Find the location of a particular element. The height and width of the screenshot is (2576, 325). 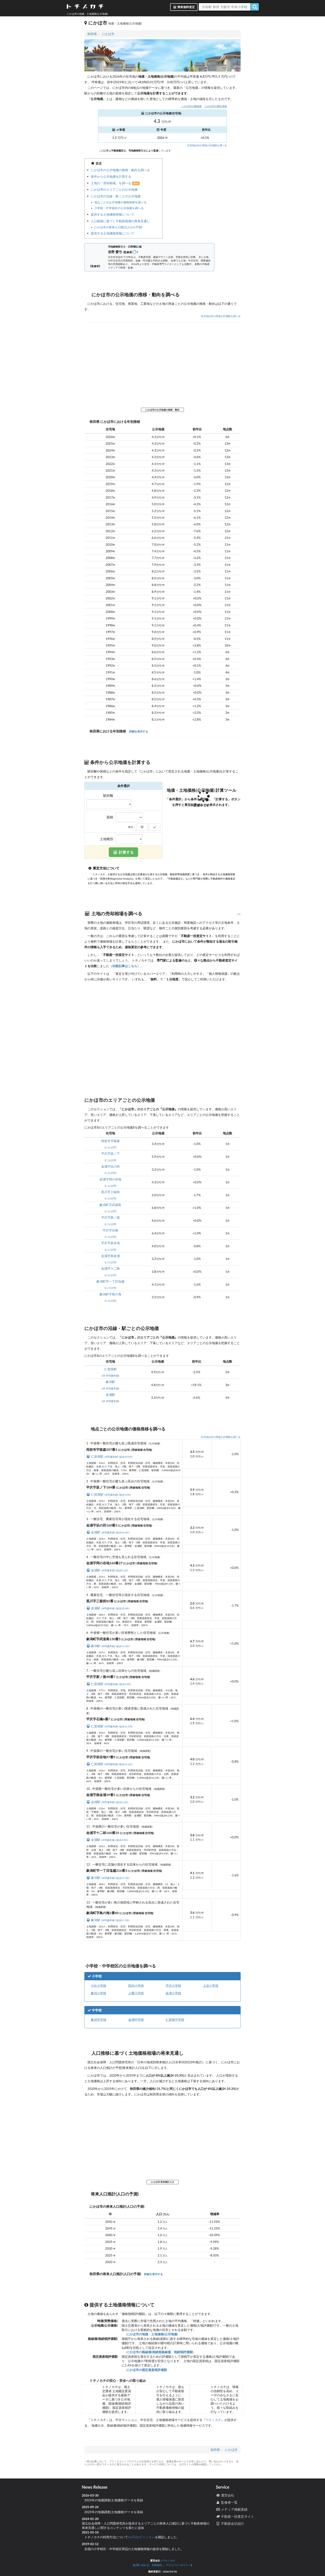

にかほ市の固定資産 is located at coordinates (216, 106).